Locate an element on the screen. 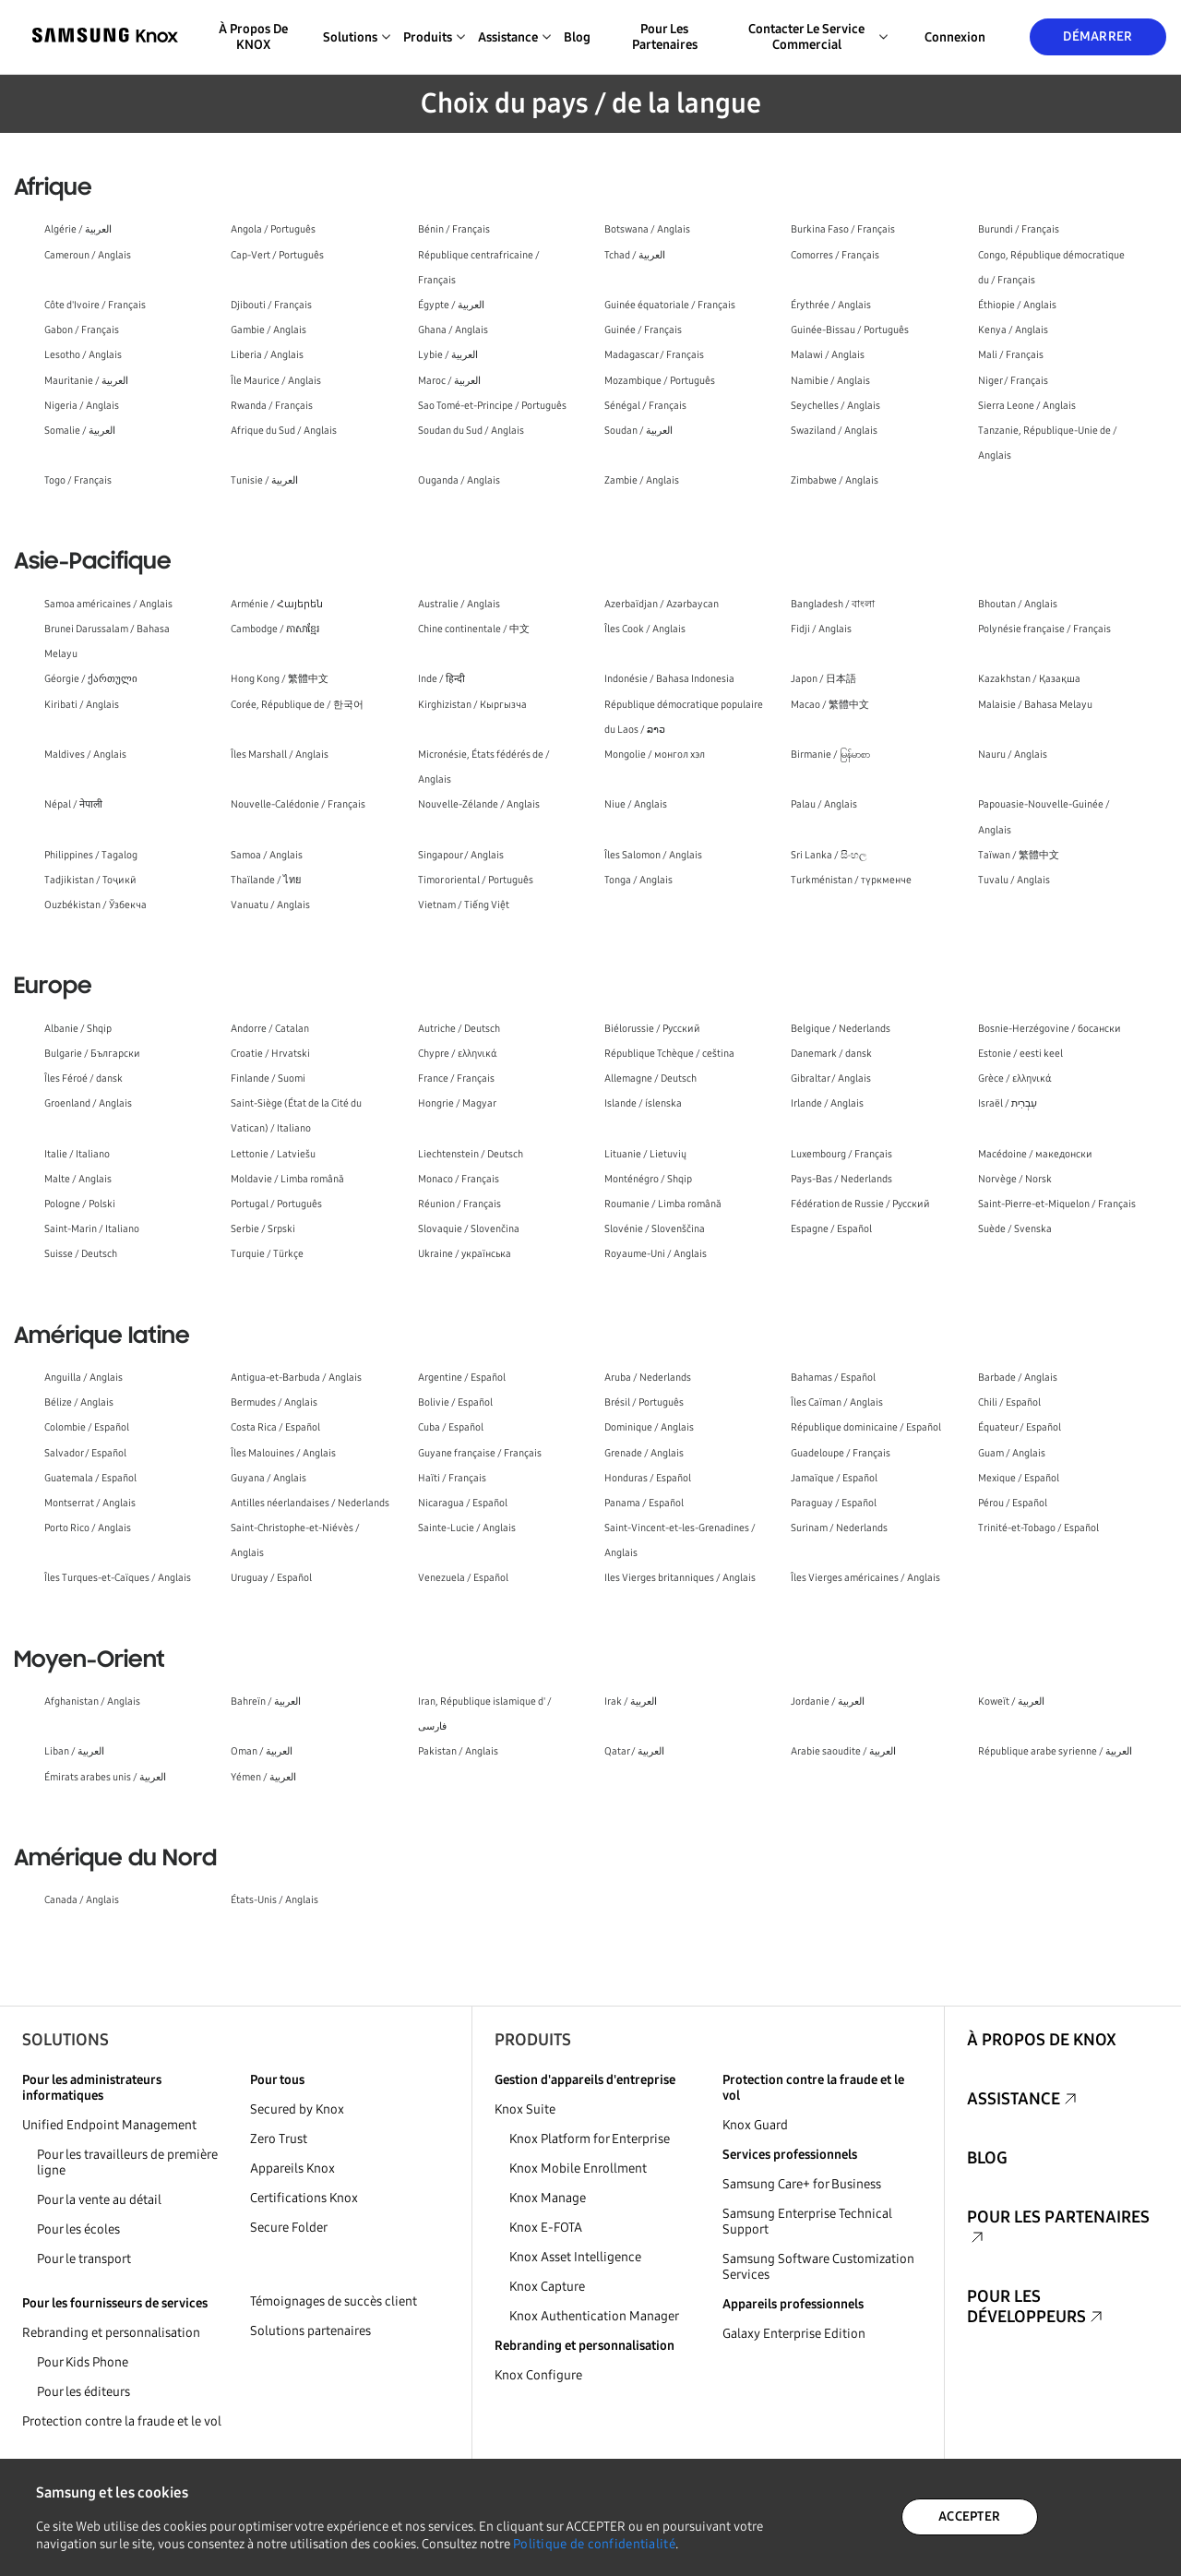 Image resolution: width=1181 pixels, height=2576 pixels. Tonga / Anglais is located at coordinates (638, 880).